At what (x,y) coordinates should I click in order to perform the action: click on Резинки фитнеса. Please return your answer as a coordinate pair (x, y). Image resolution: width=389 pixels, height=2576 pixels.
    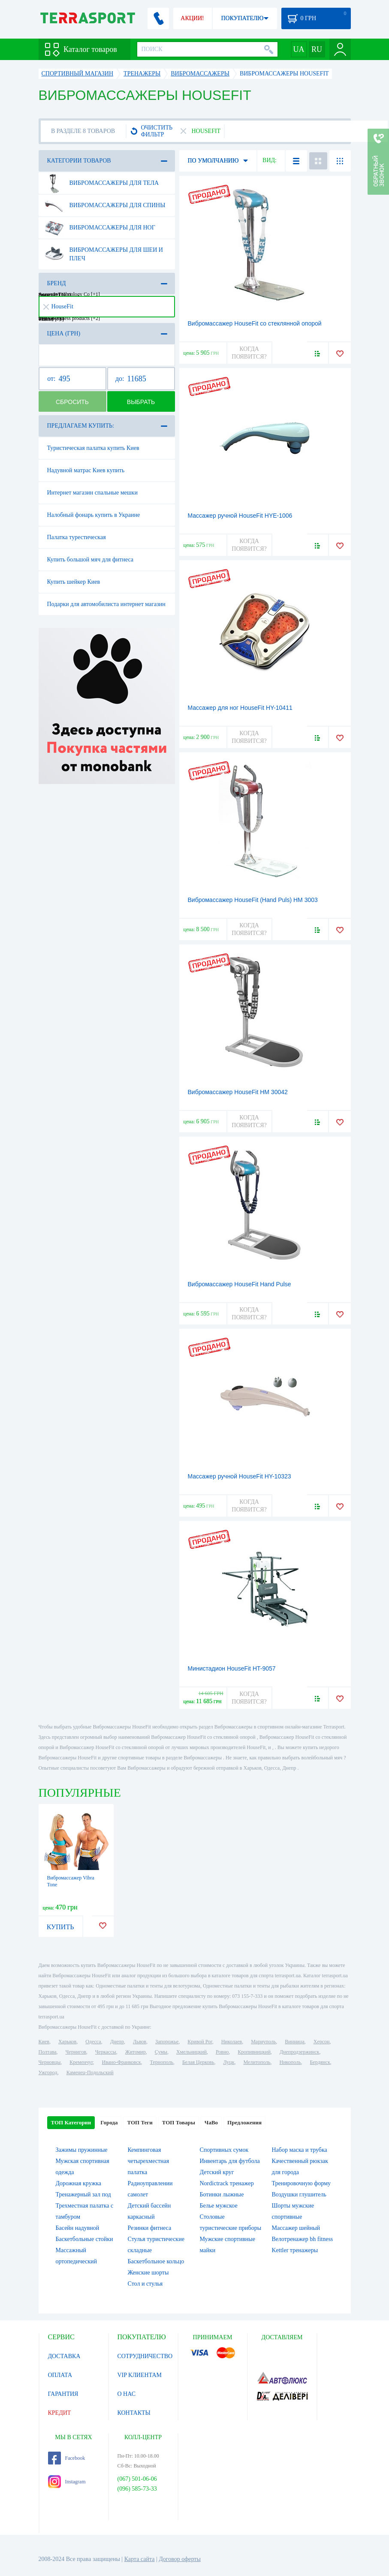
    Looking at the image, I should click on (150, 2228).